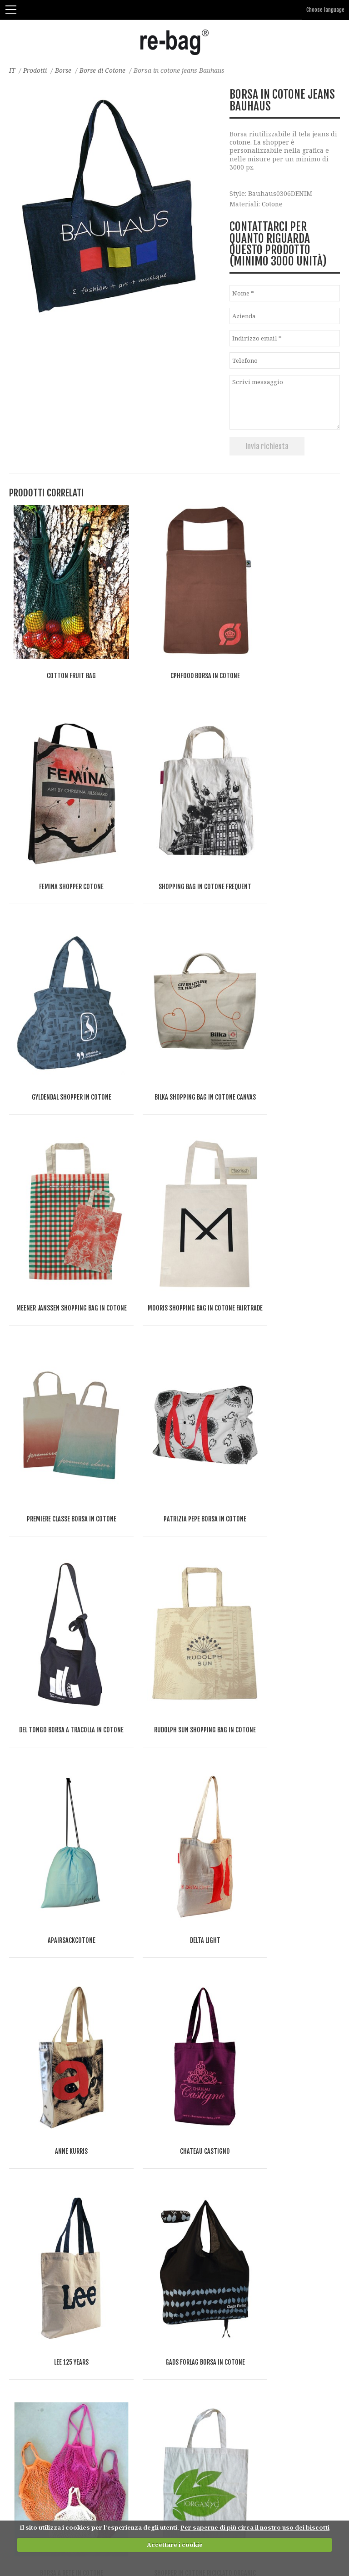 The width and height of the screenshot is (349, 2576). I want to click on Borse per congressi, so click(40, 2222).